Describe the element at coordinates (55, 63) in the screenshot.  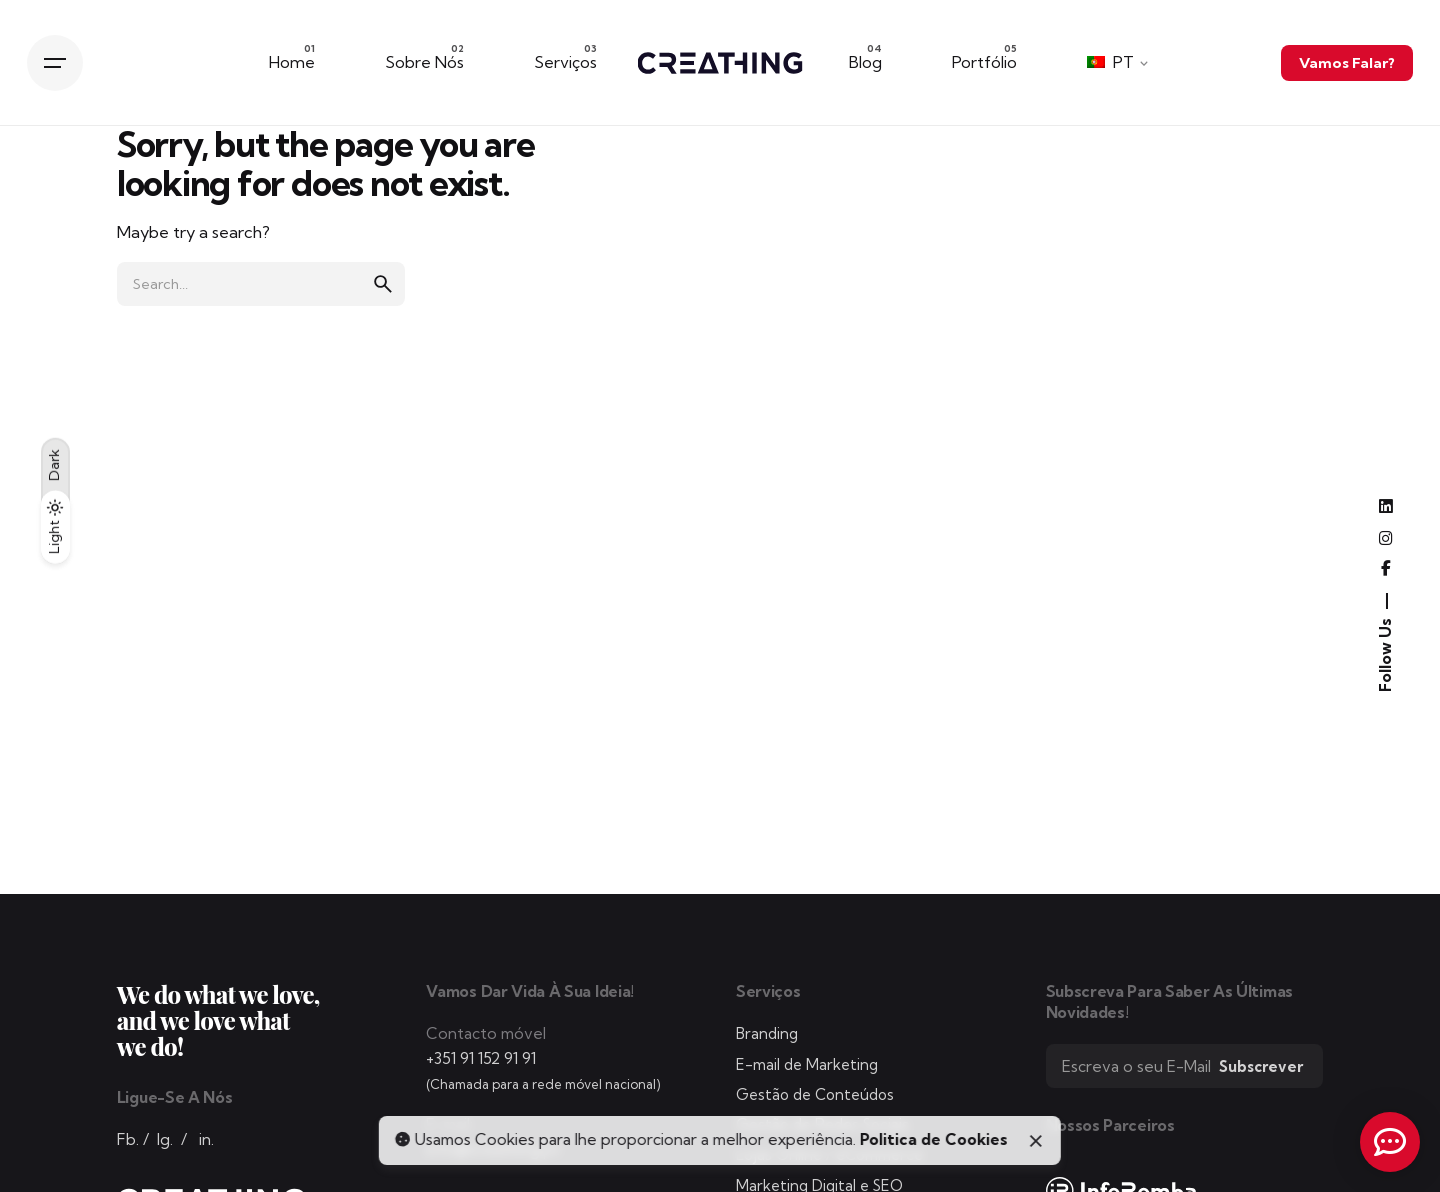
I see `[Hamburger]` at that location.